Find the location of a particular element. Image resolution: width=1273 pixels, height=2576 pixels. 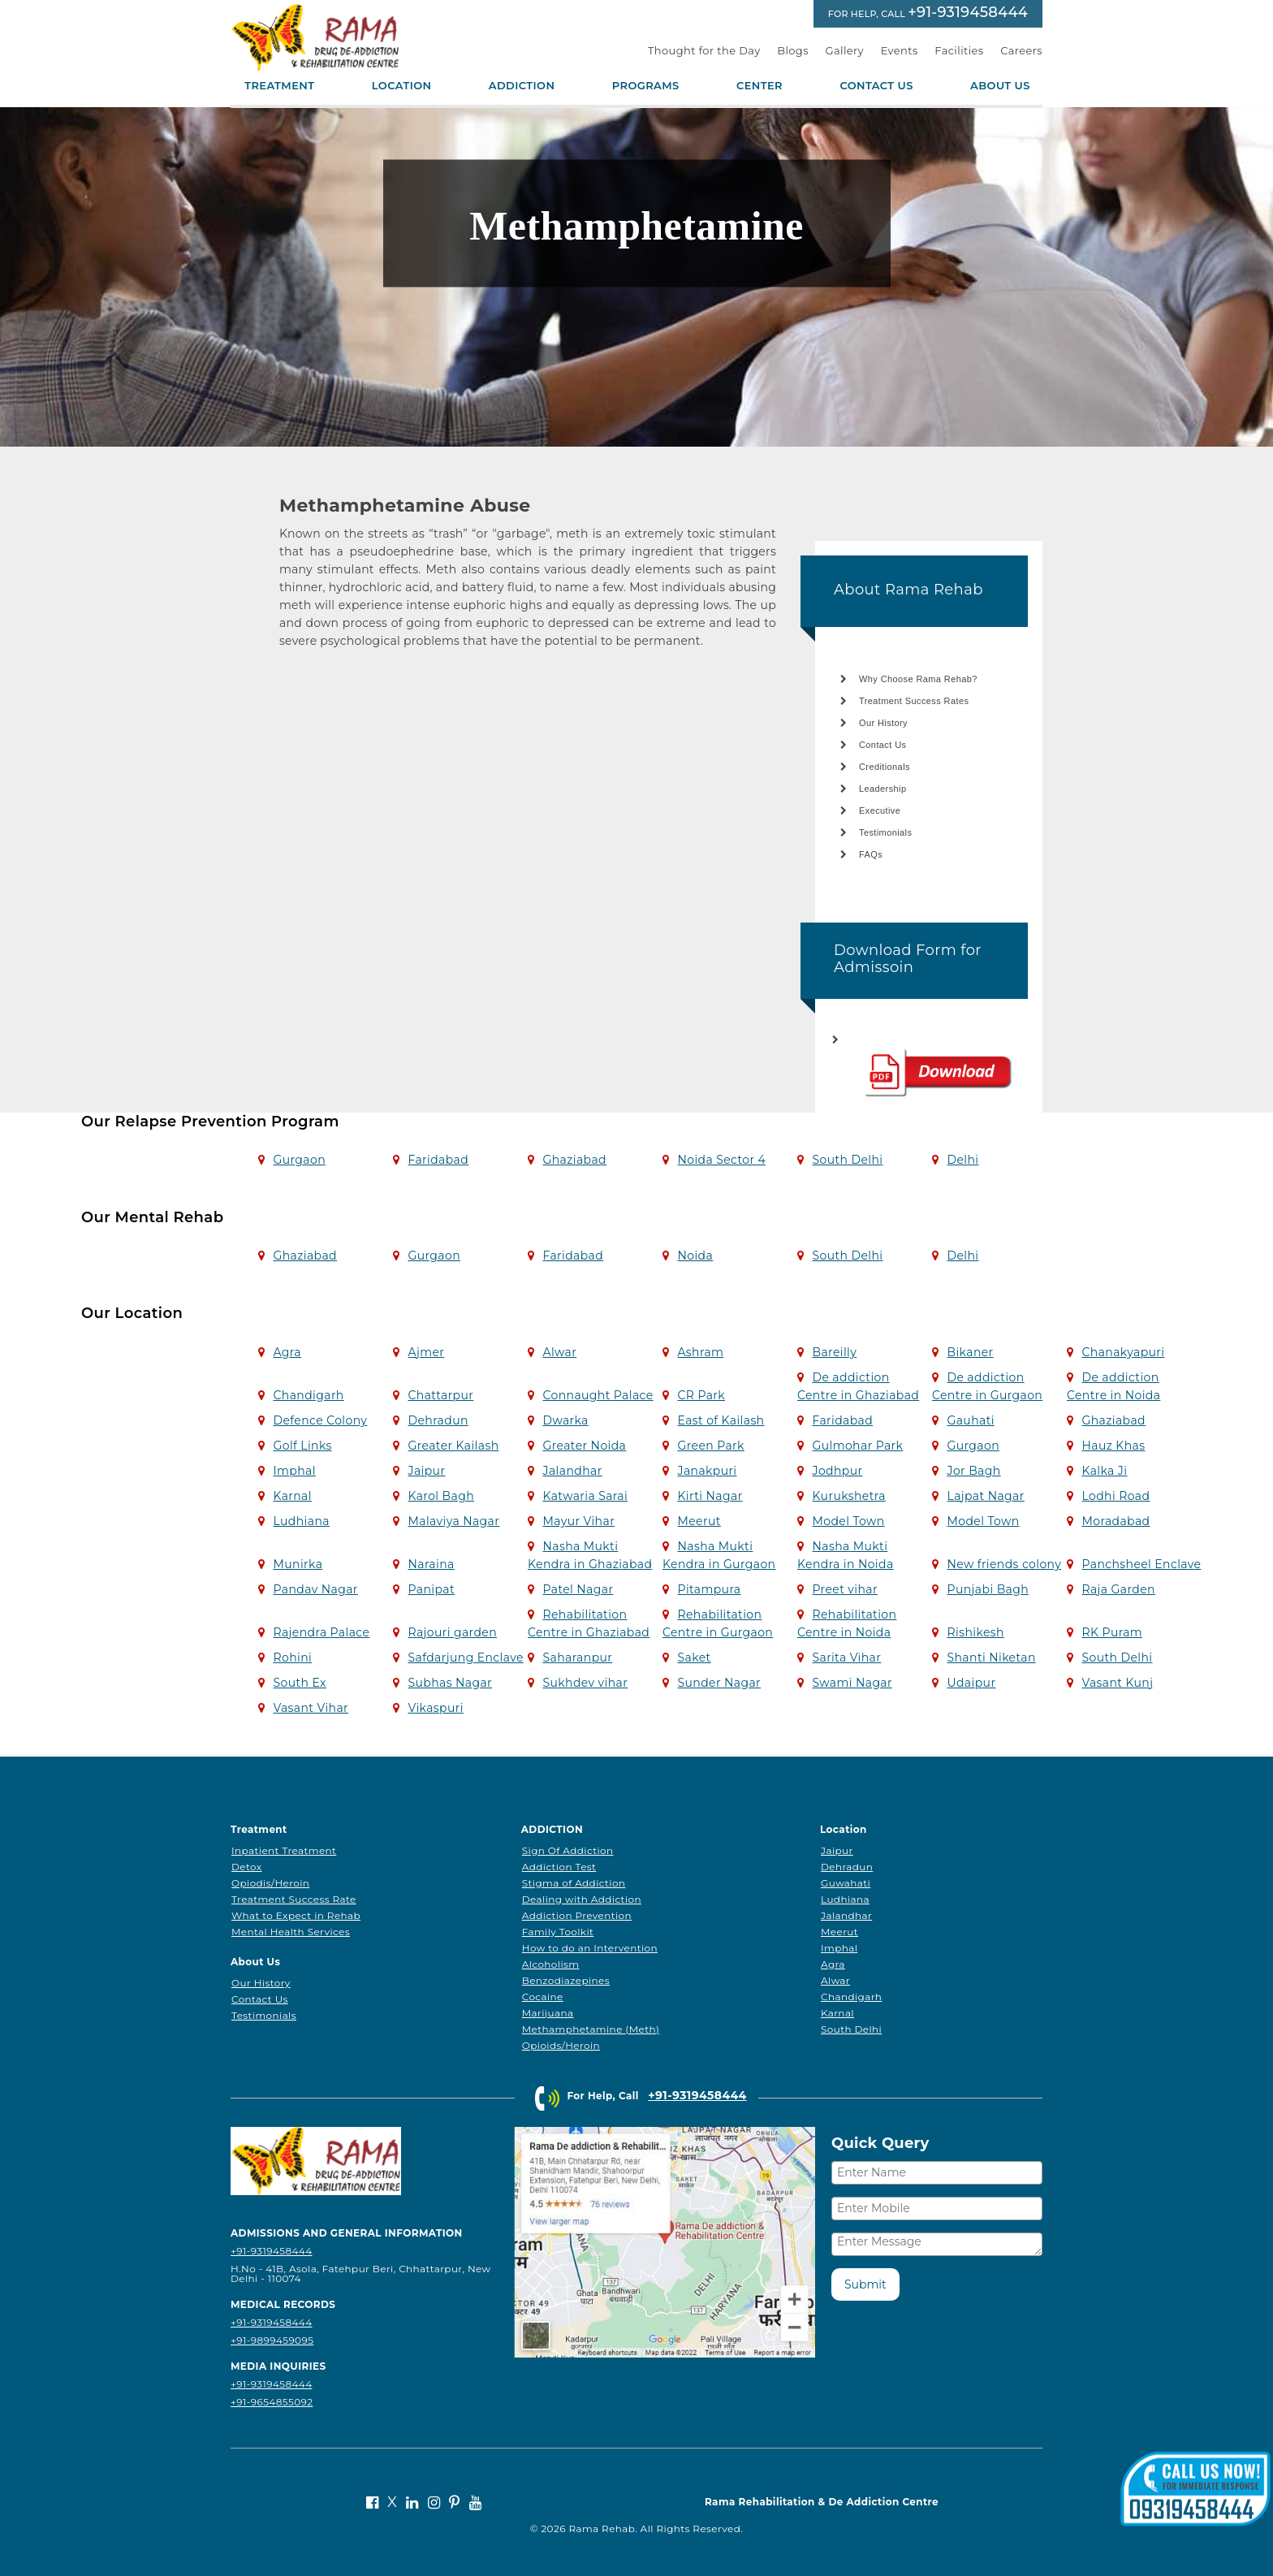

About Us is located at coordinates (1000, 86).